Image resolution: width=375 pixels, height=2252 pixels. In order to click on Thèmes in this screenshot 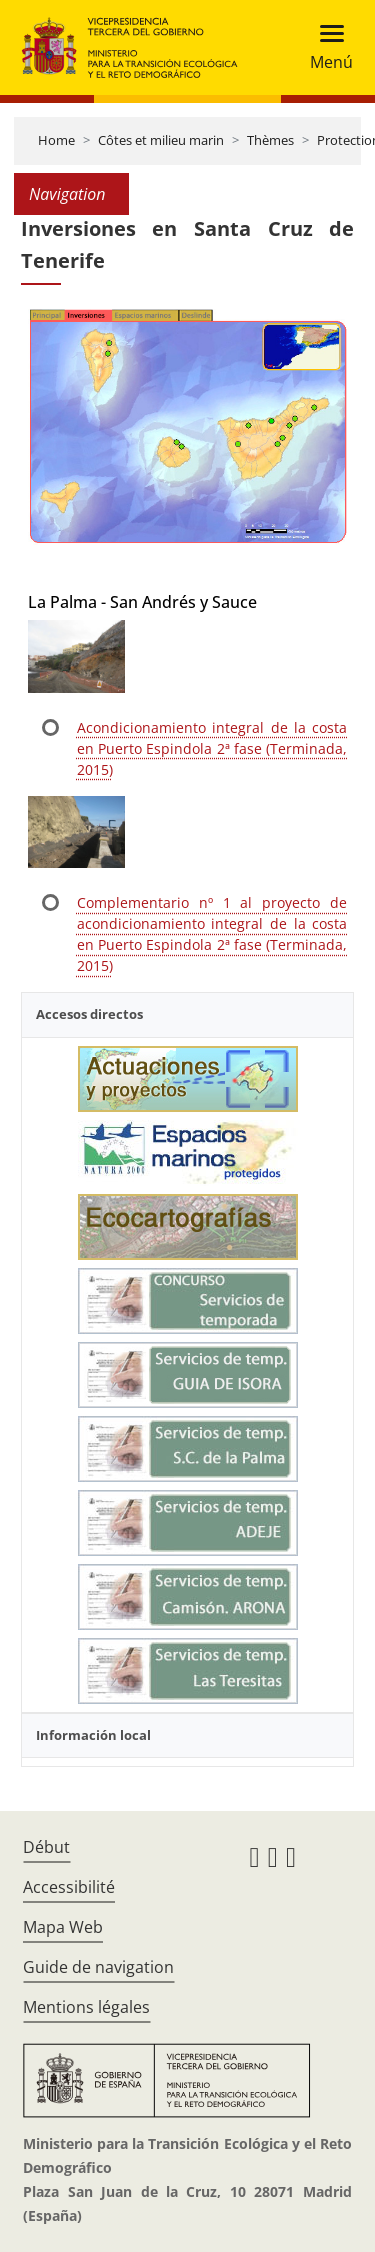, I will do `click(270, 140)`.